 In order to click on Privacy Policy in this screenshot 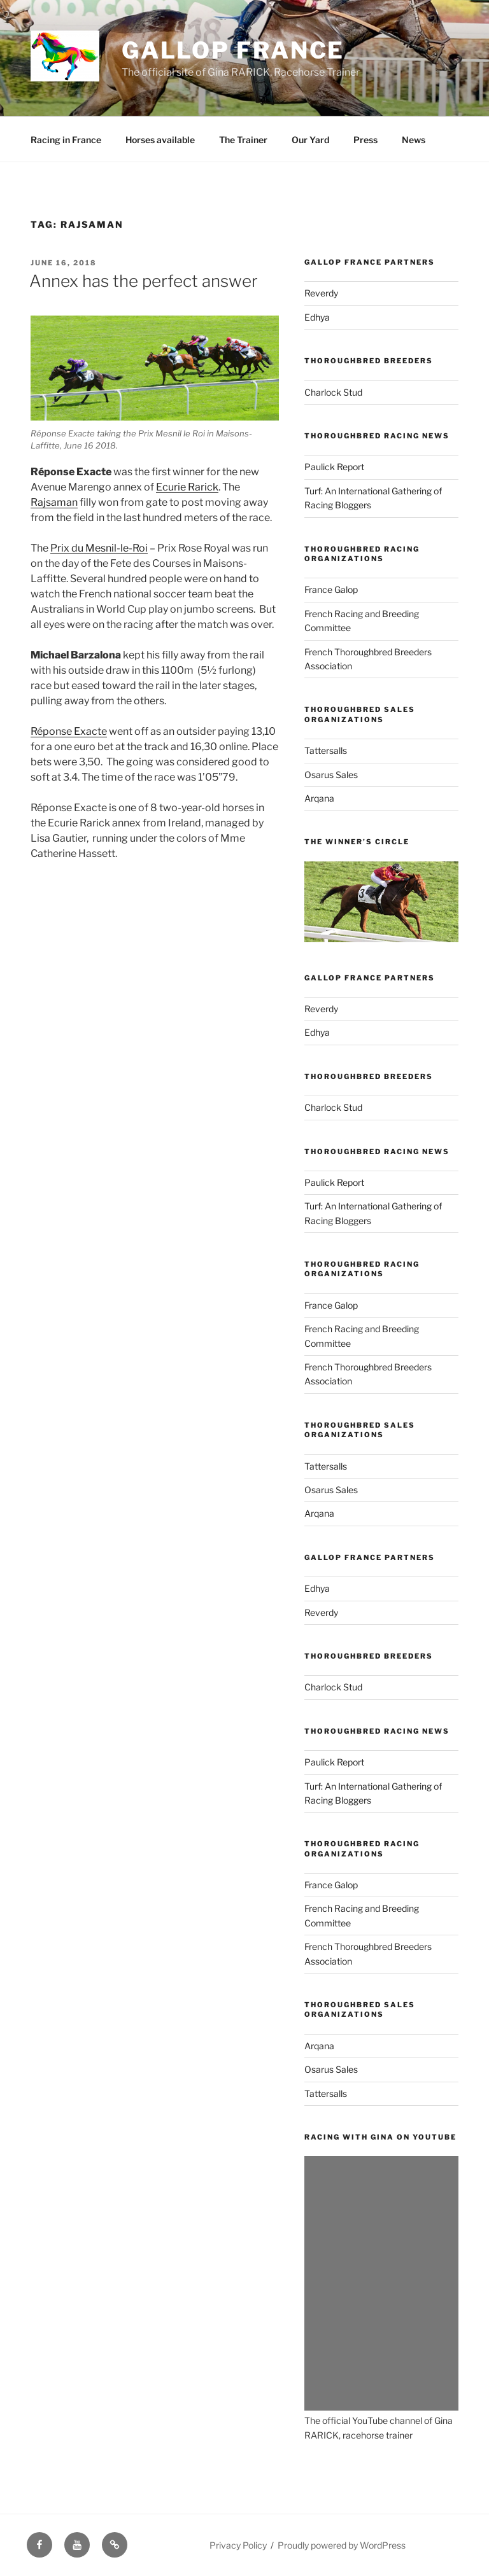, I will do `click(238, 2545)`.